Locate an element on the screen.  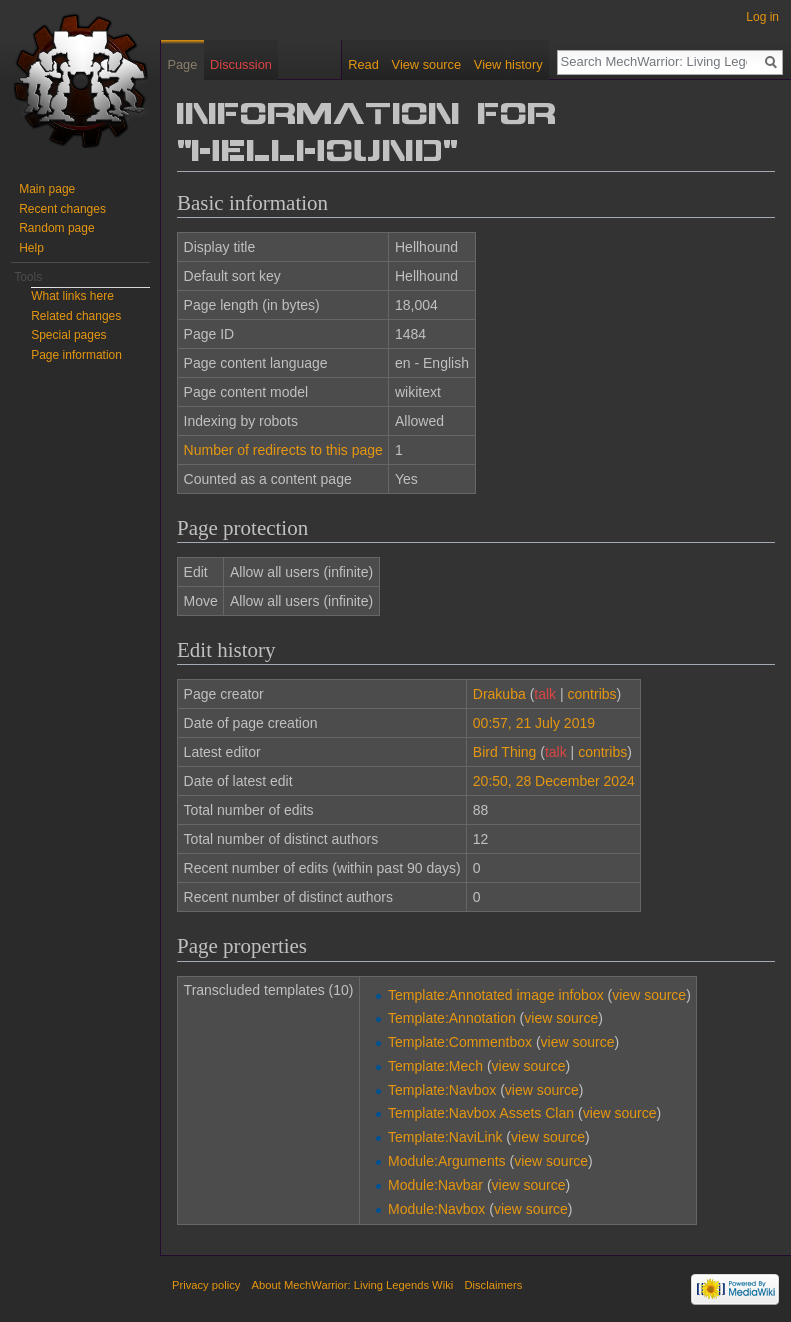
contribs is located at coordinates (592, 694).